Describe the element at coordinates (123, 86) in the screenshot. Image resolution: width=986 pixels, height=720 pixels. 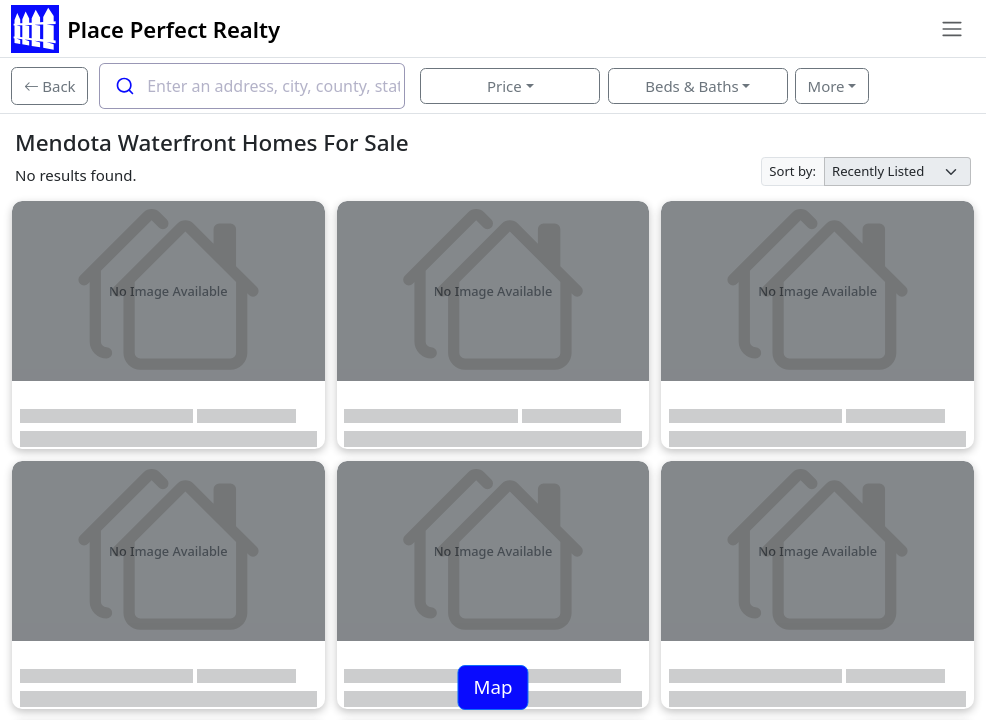
I see `[Submit]` at that location.